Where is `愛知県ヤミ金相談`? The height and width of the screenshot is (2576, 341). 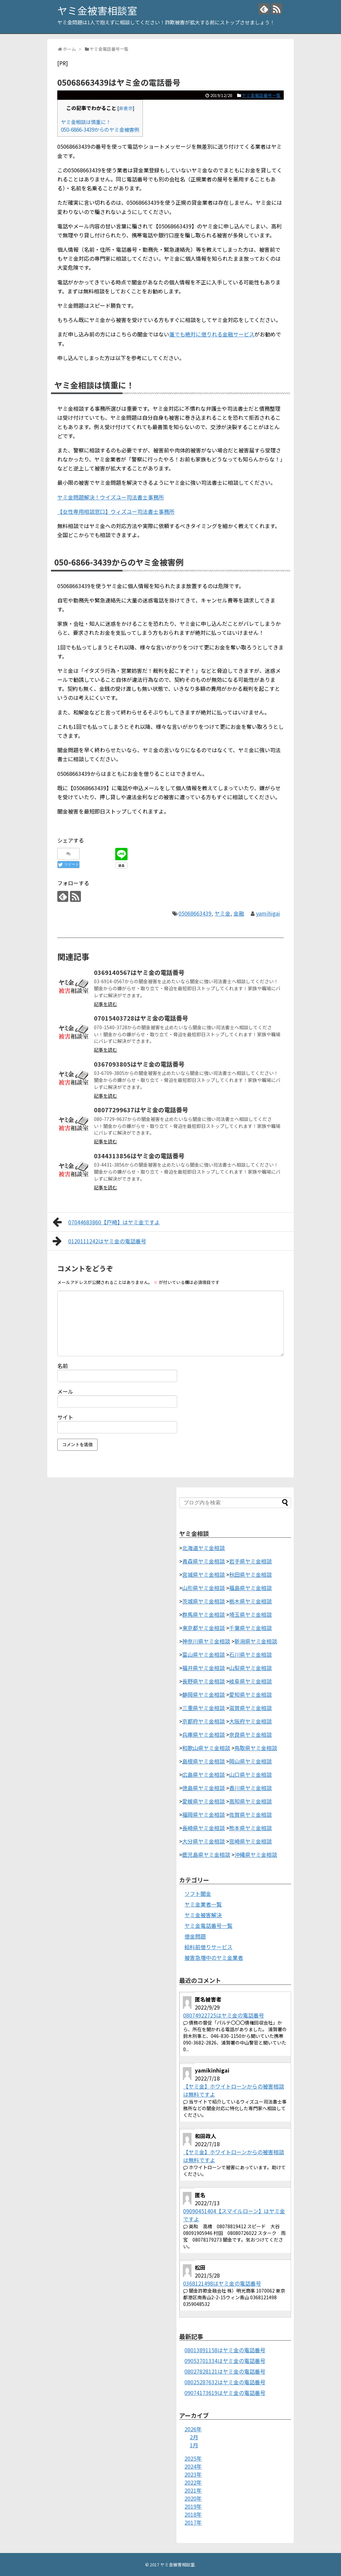 愛知県ヤミ金相談 is located at coordinates (250, 1694).